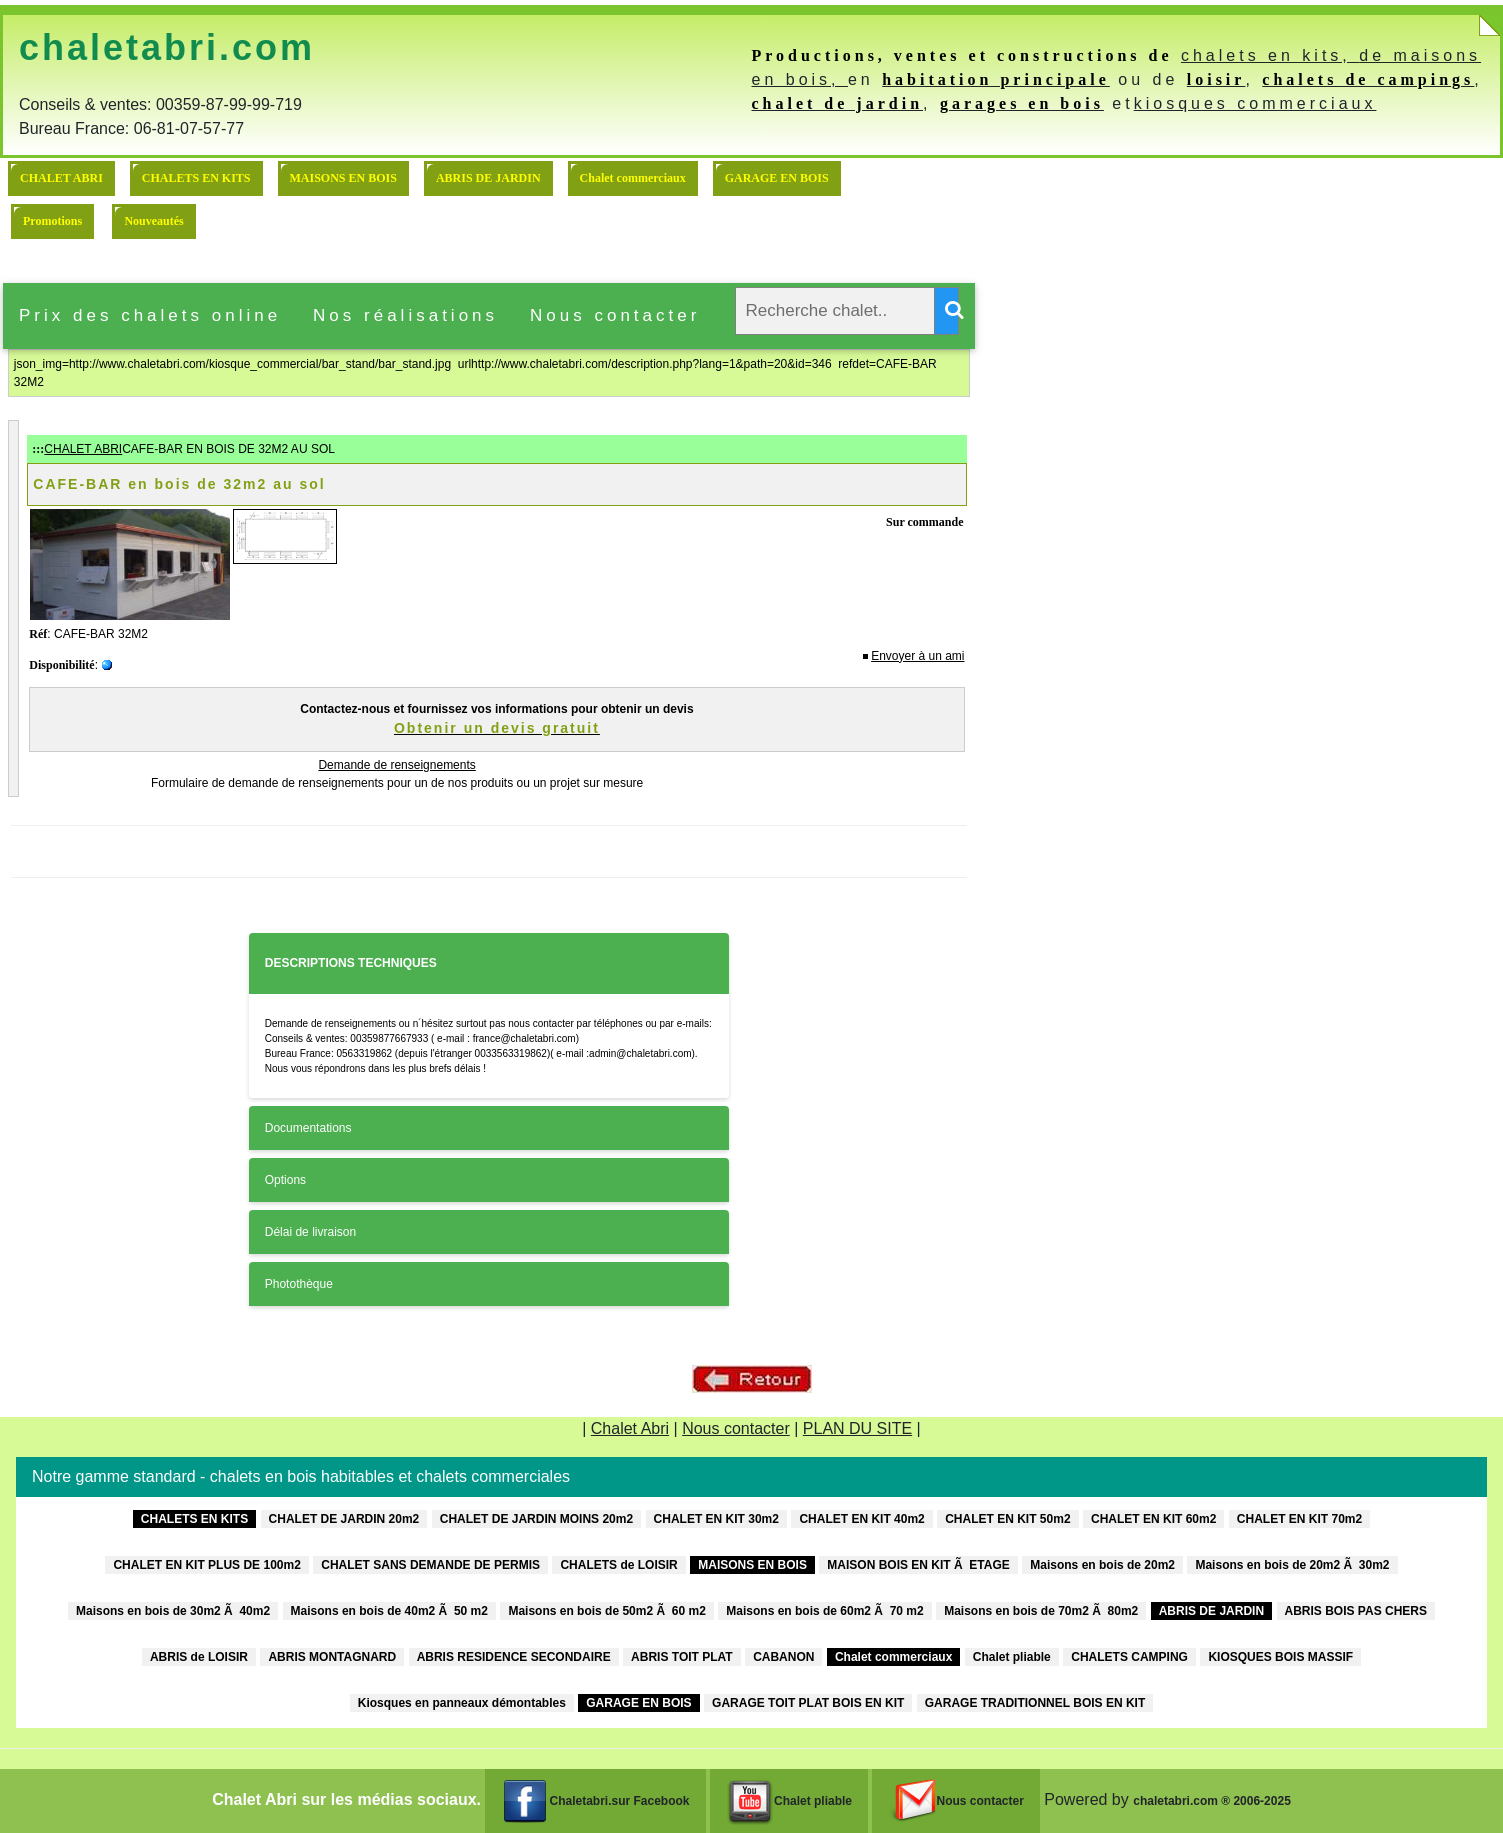  What do you see at coordinates (488, 178) in the screenshot?
I see `ABRIS DE JARDIN` at bounding box center [488, 178].